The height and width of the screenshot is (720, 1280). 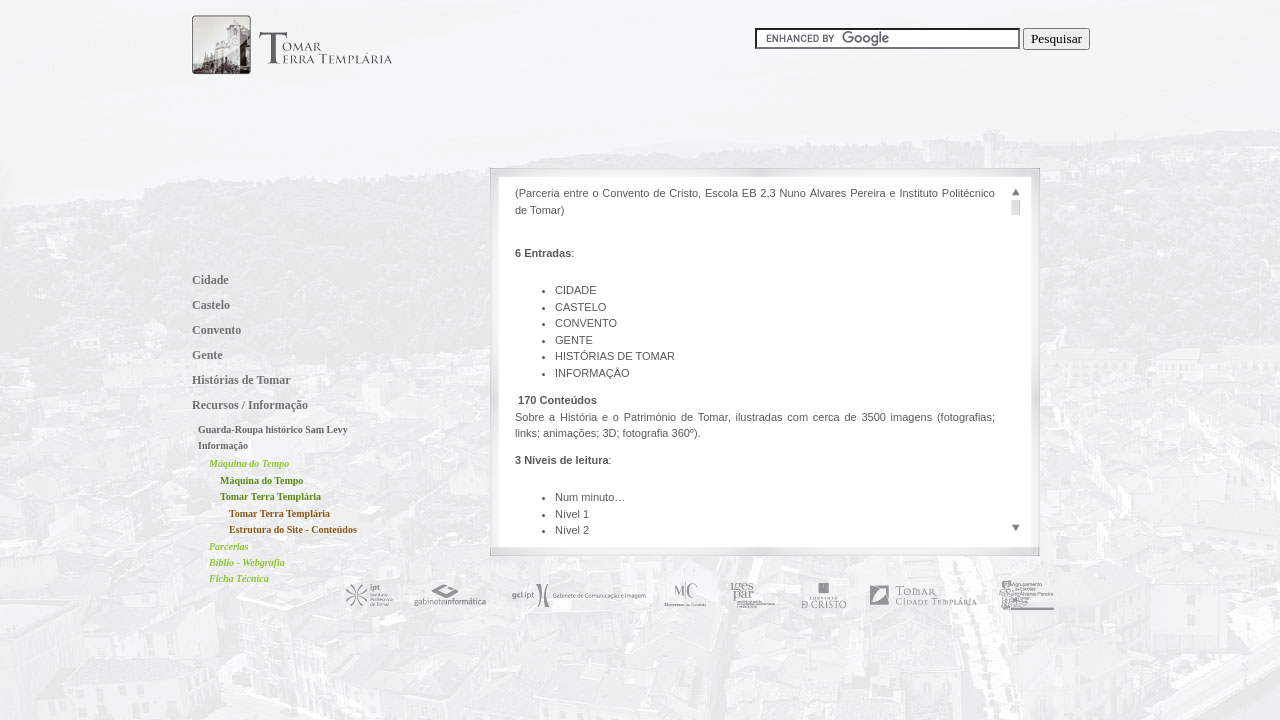 What do you see at coordinates (270, 496) in the screenshot?
I see `Tomar Terra Templária` at bounding box center [270, 496].